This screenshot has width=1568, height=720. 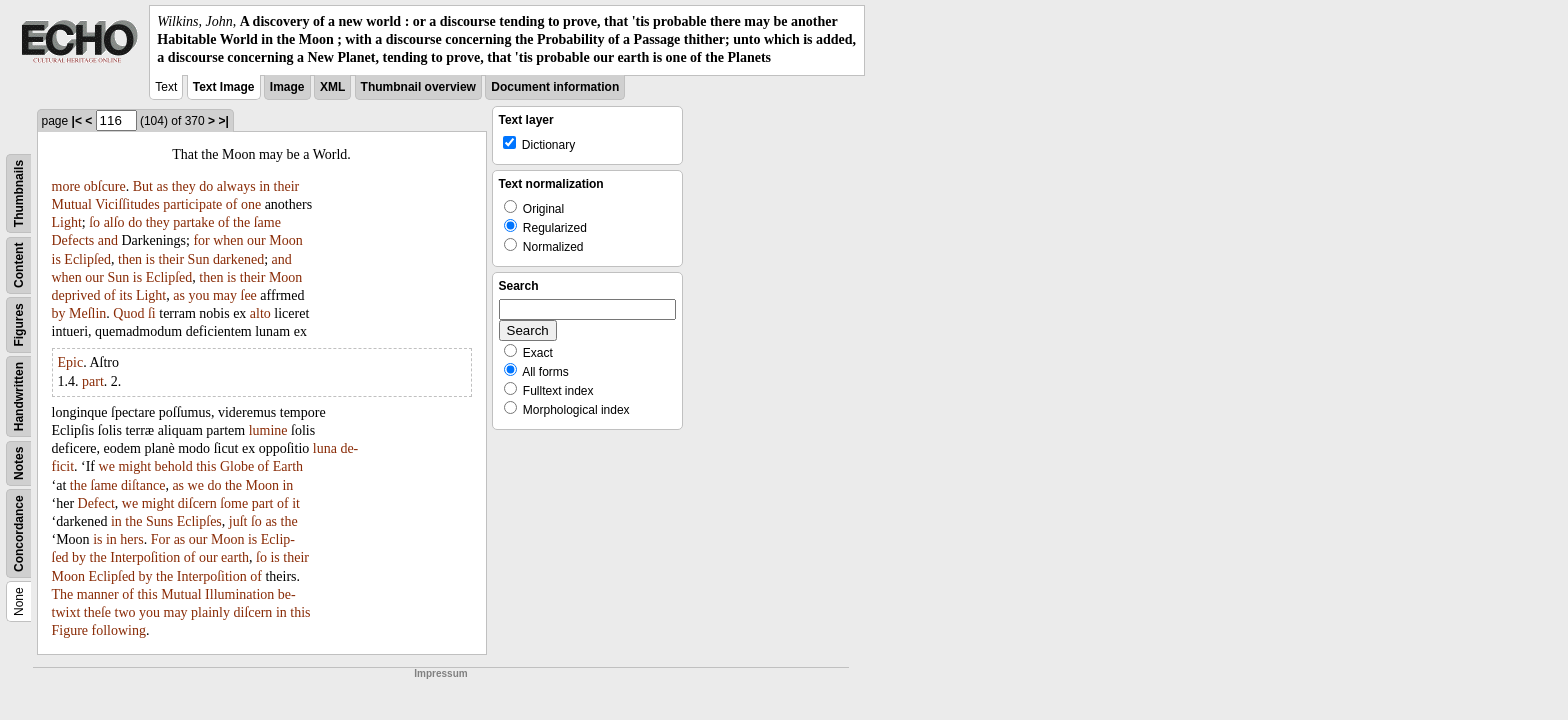 What do you see at coordinates (332, 87) in the screenshot?
I see `XML` at bounding box center [332, 87].